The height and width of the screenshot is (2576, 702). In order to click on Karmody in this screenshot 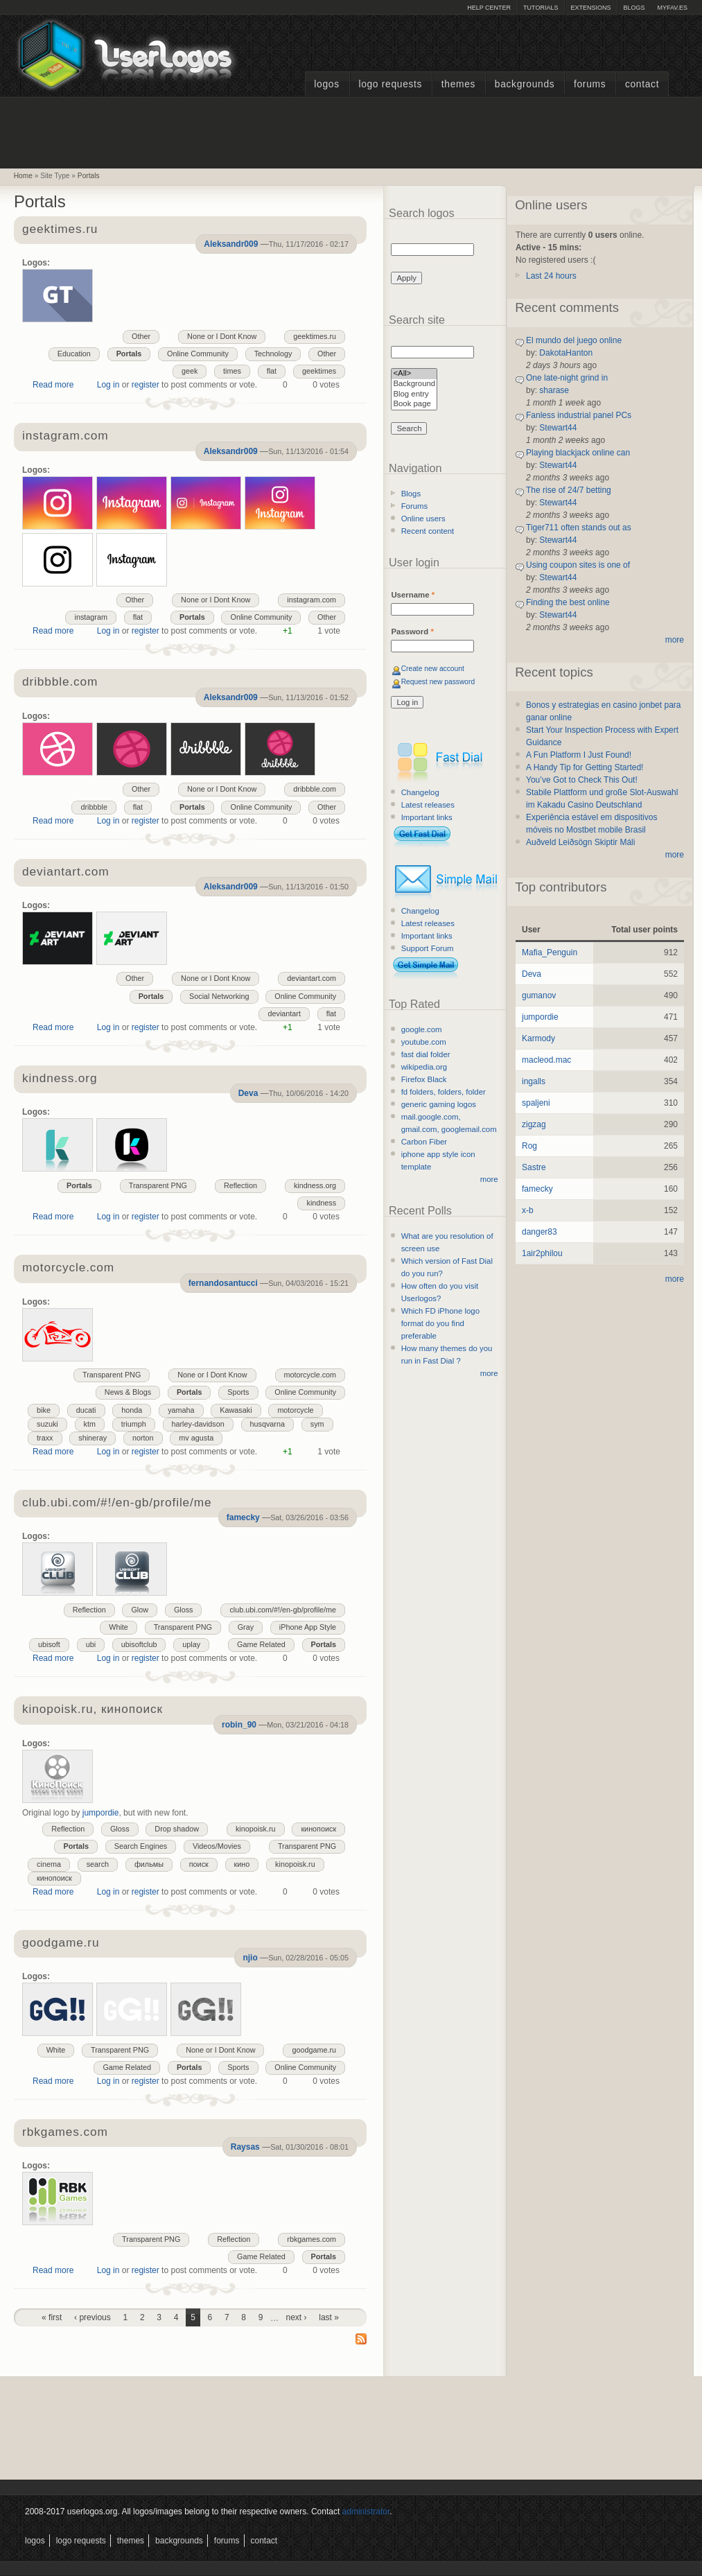, I will do `click(538, 1038)`.